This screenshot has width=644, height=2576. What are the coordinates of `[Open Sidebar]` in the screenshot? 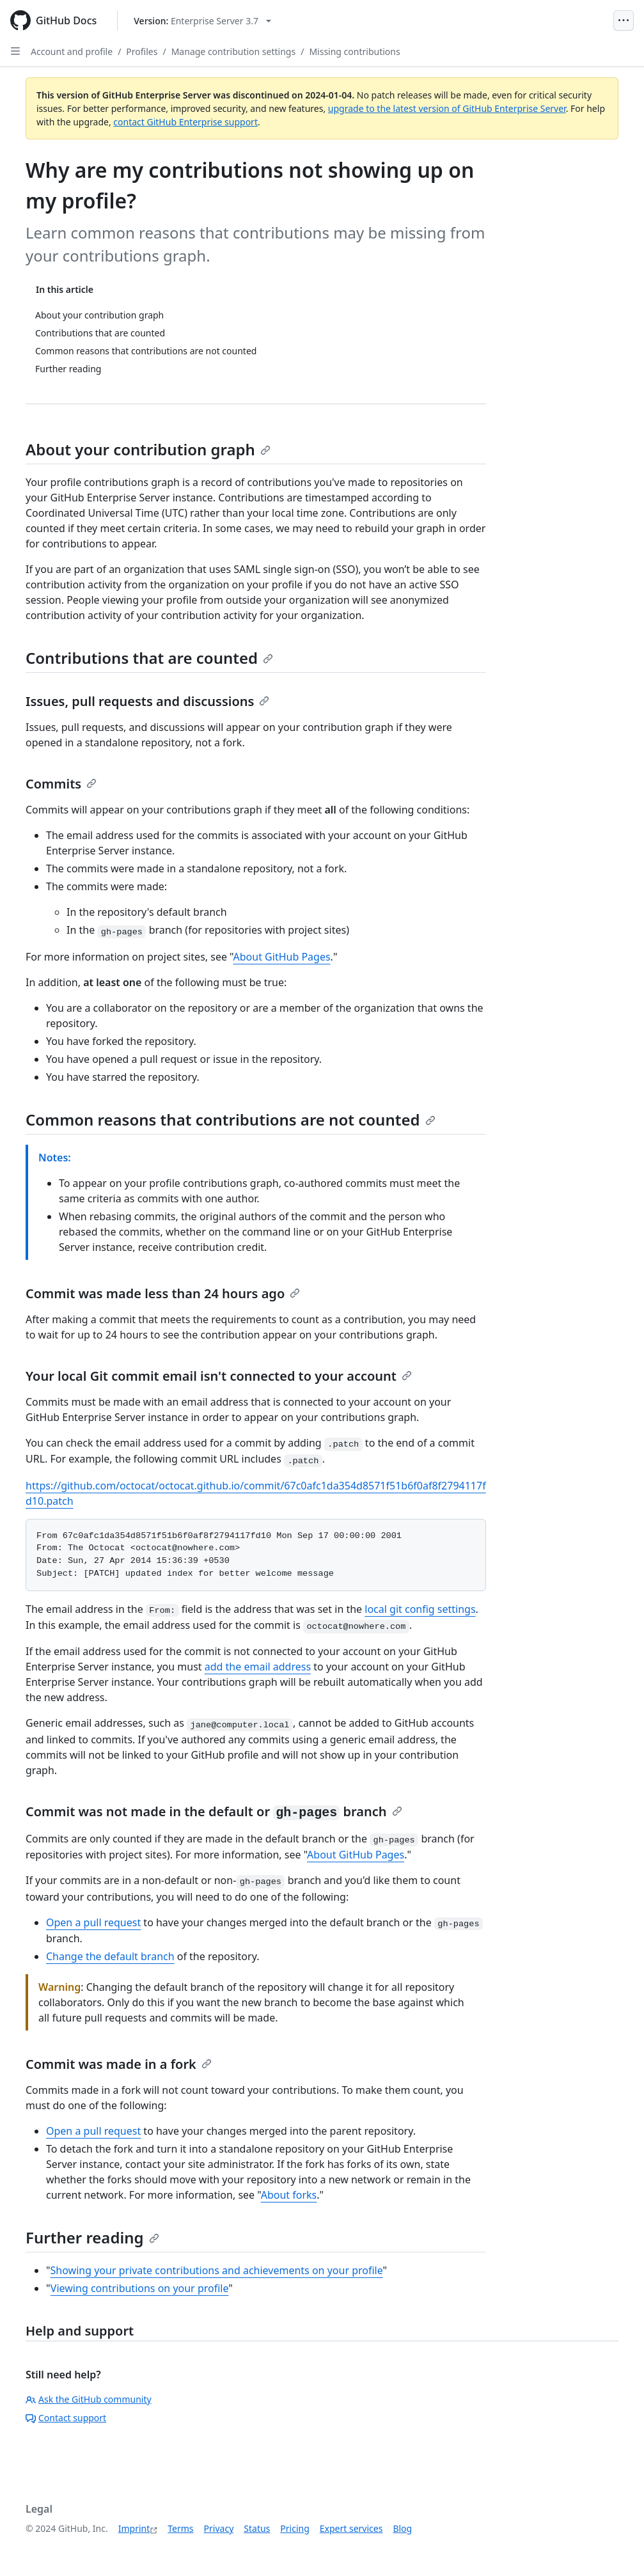 It's located at (15, 51).